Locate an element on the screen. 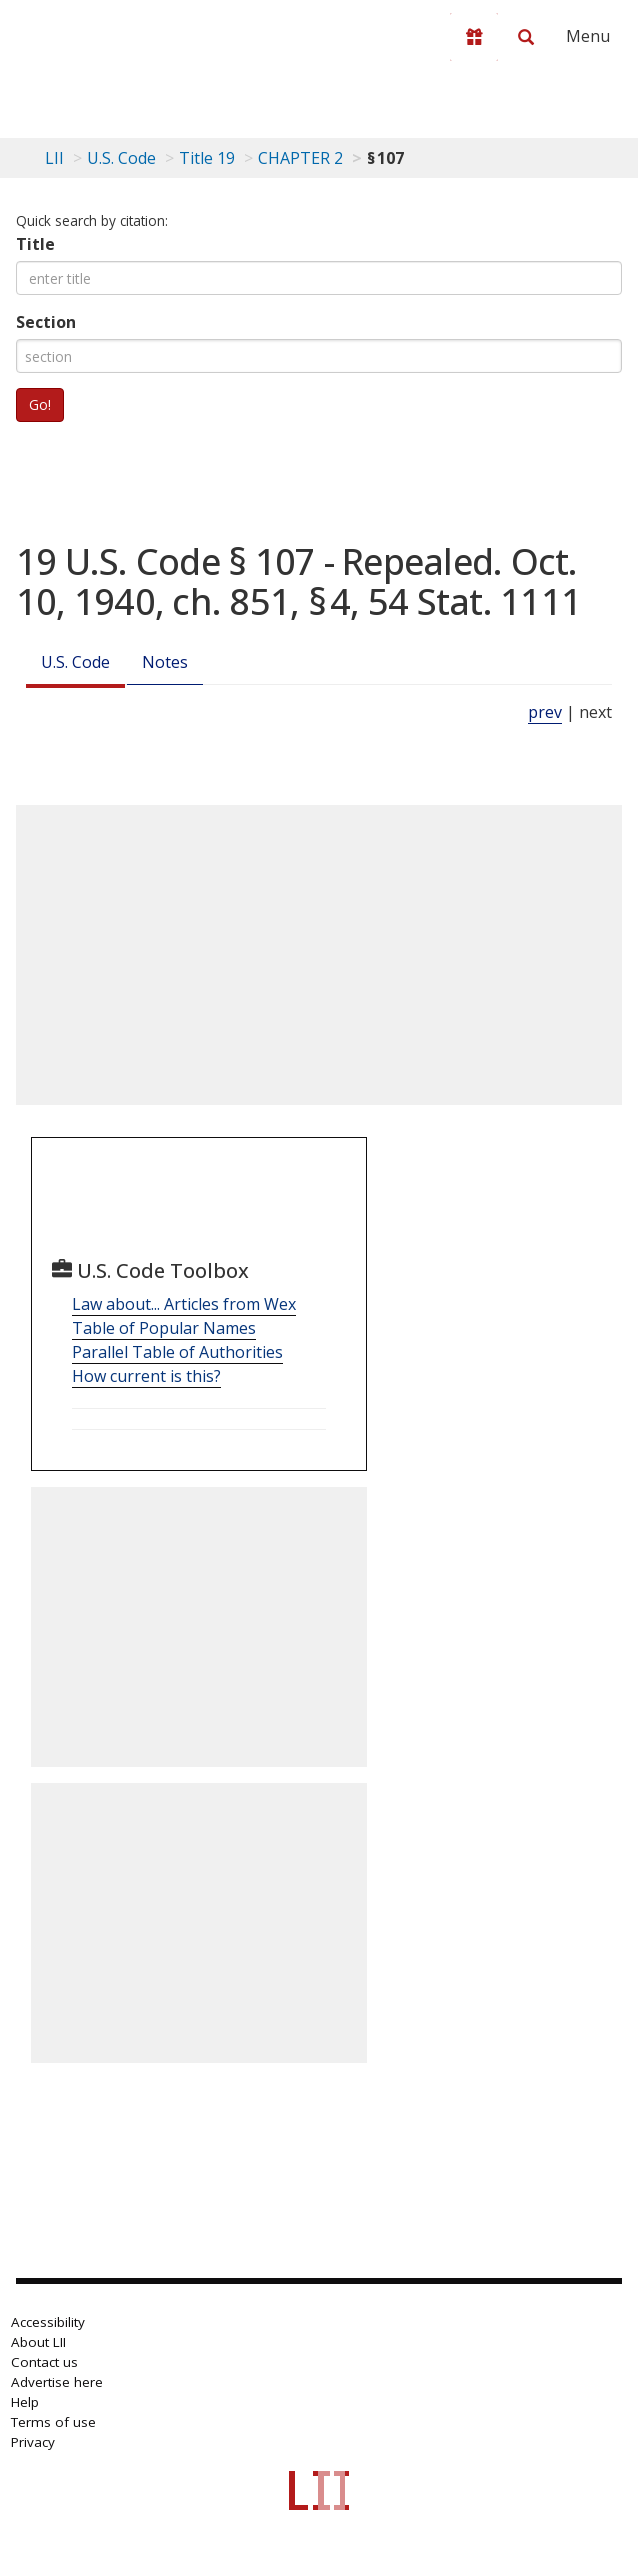  Advertise here is located at coordinates (57, 2382).